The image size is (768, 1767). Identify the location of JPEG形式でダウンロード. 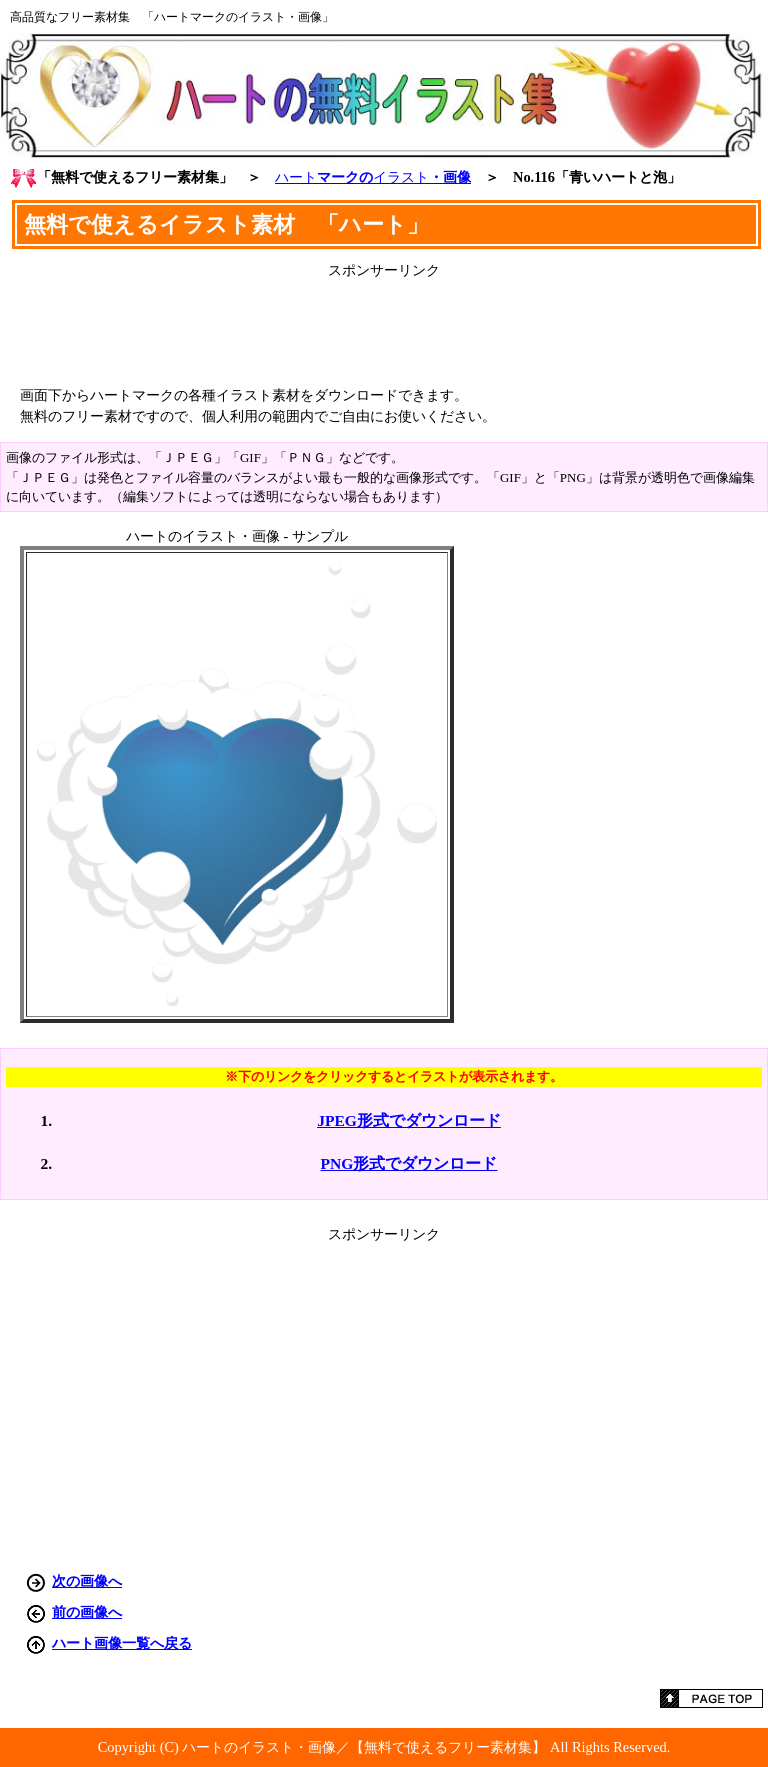
(409, 1120).